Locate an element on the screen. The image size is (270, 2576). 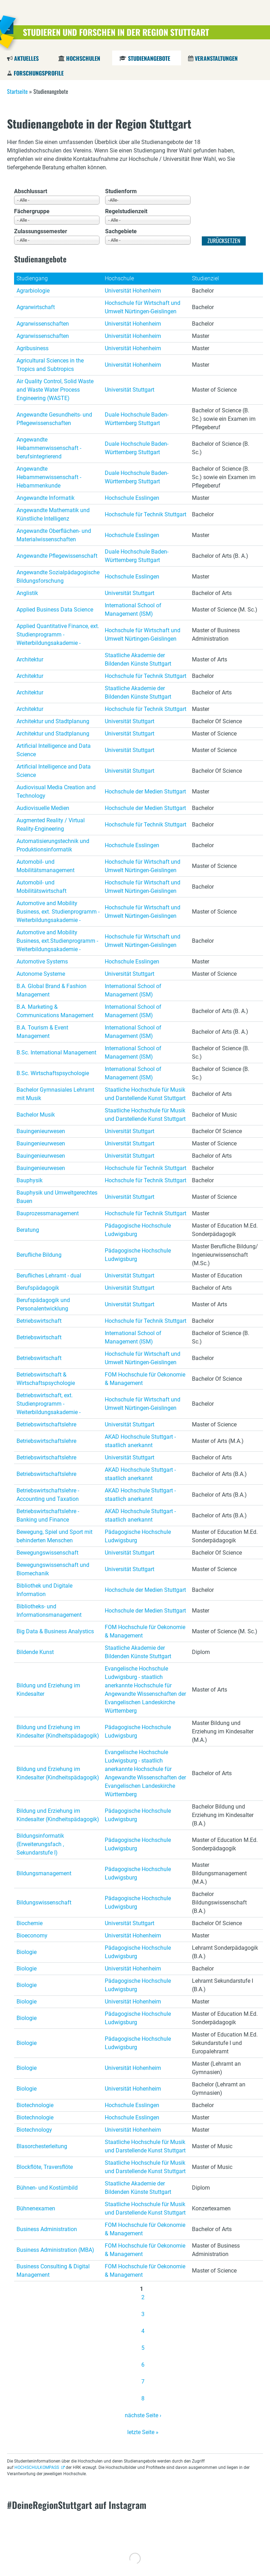
Hochschule Esslingen is located at coordinates (132, 498).